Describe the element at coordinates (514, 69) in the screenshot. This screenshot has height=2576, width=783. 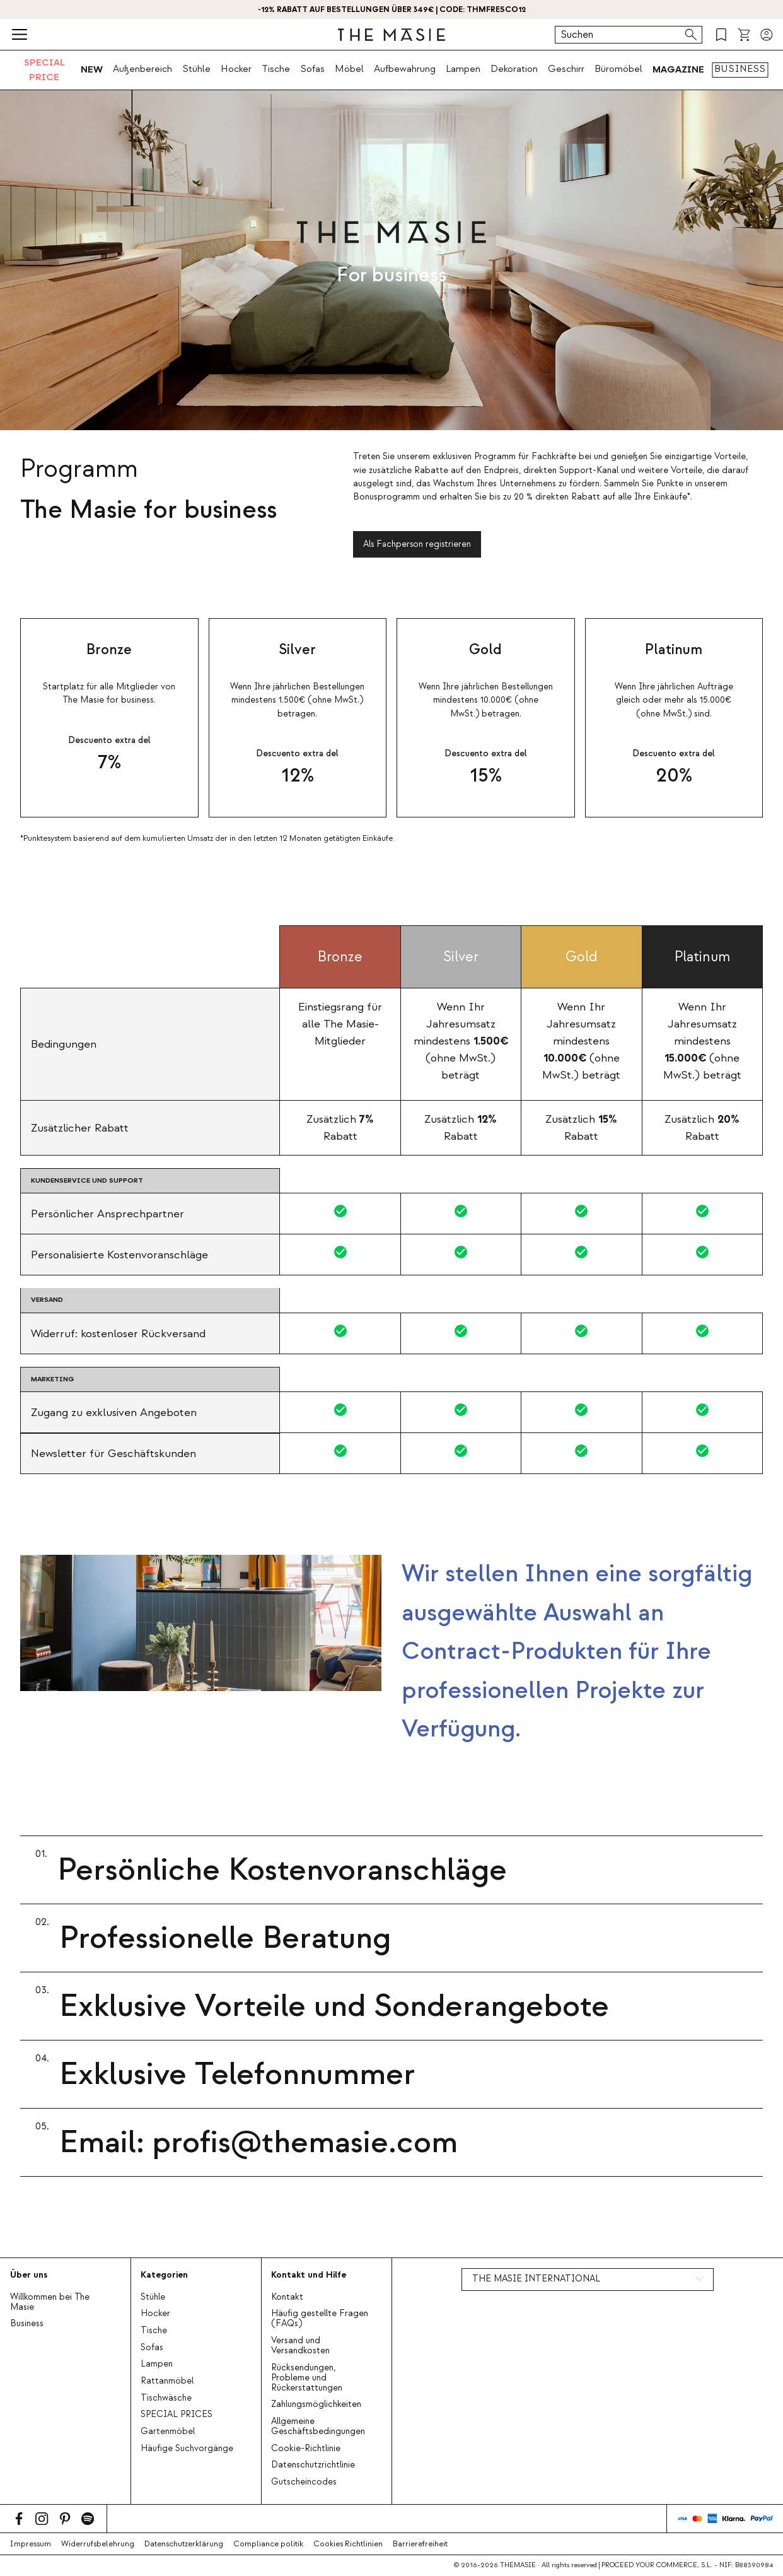
I see `Dekoration` at that location.